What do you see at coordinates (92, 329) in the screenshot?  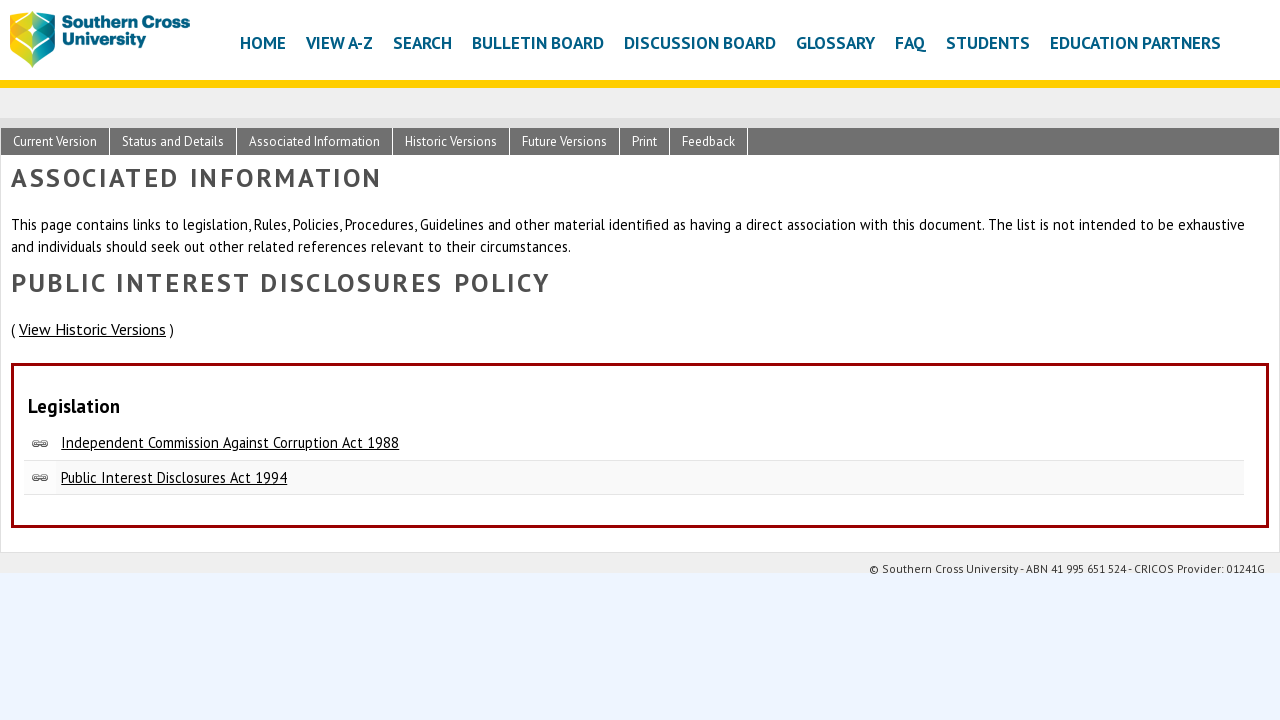 I see `View Historic Versions` at bounding box center [92, 329].